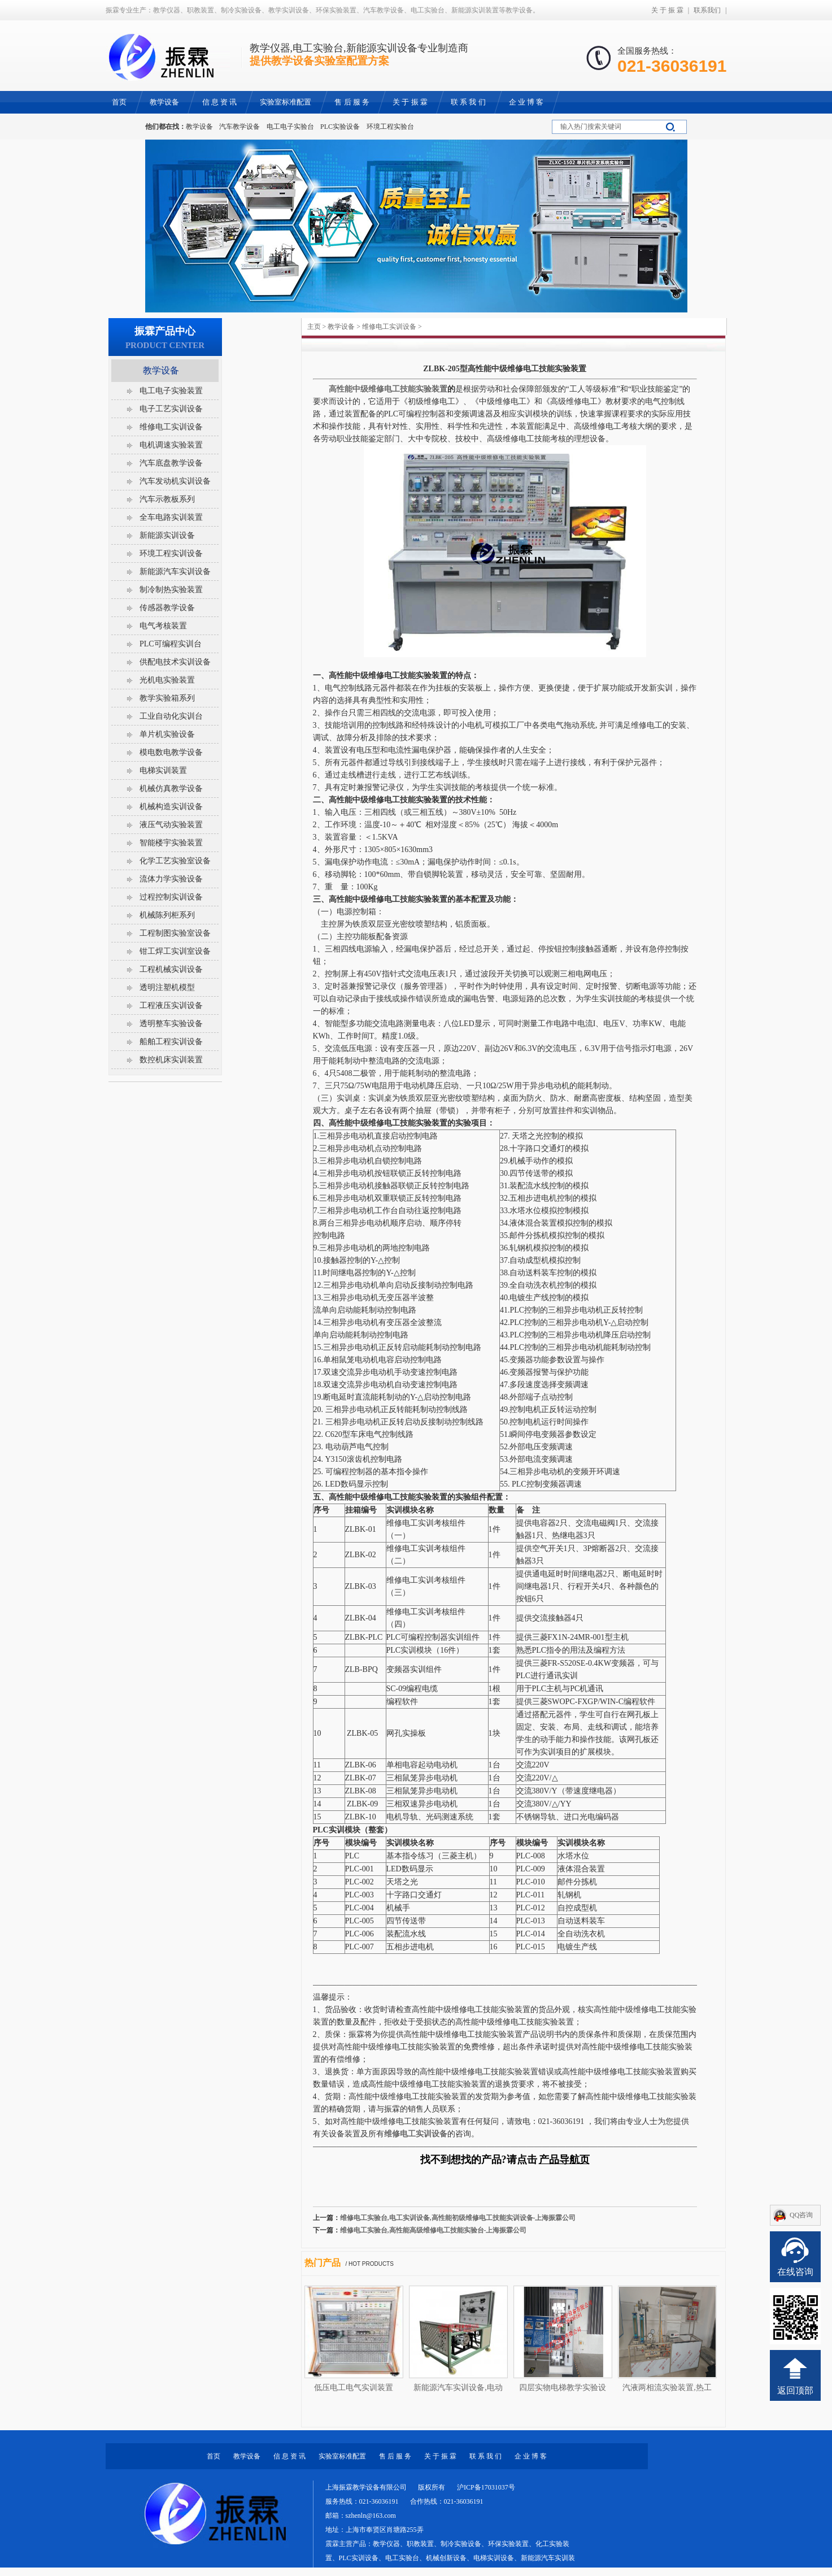 This screenshot has height=2576, width=832. What do you see at coordinates (163, 770) in the screenshot?
I see `电梯实训装置` at bounding box center [163, 770].